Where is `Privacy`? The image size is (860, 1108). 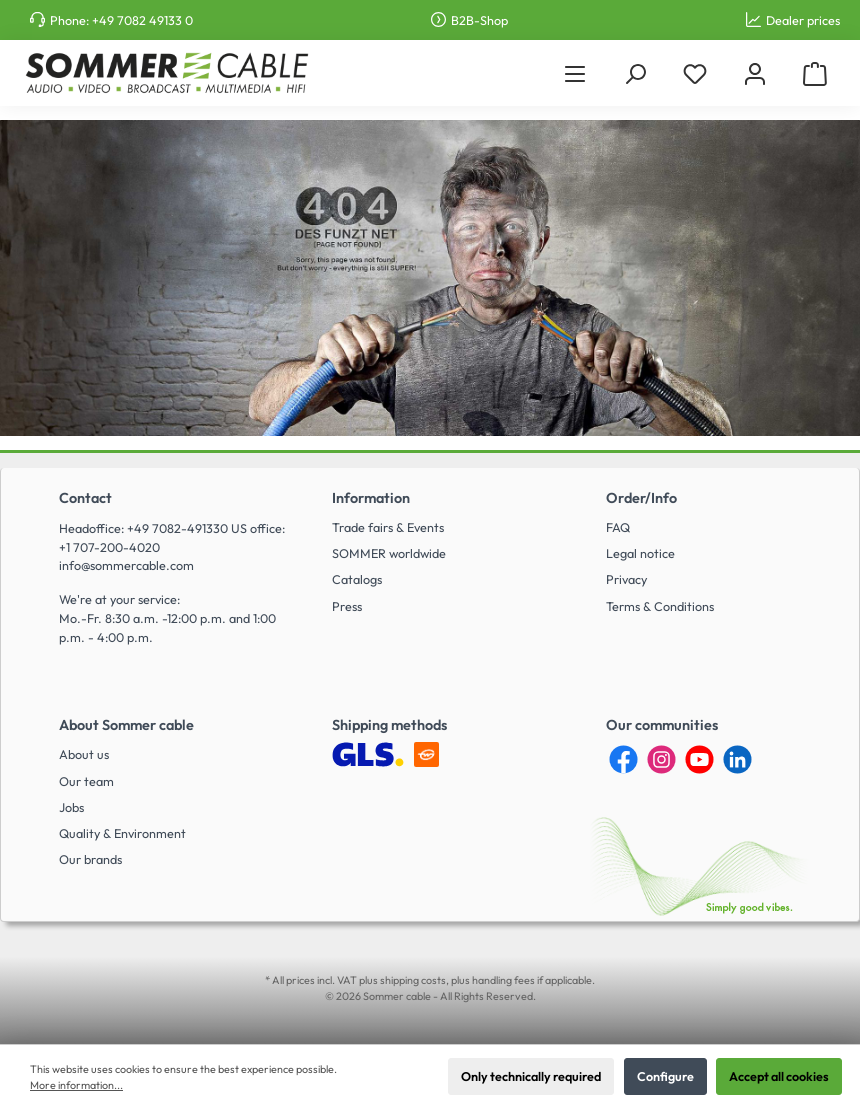 Privacy is located at coordinates (626, 579).